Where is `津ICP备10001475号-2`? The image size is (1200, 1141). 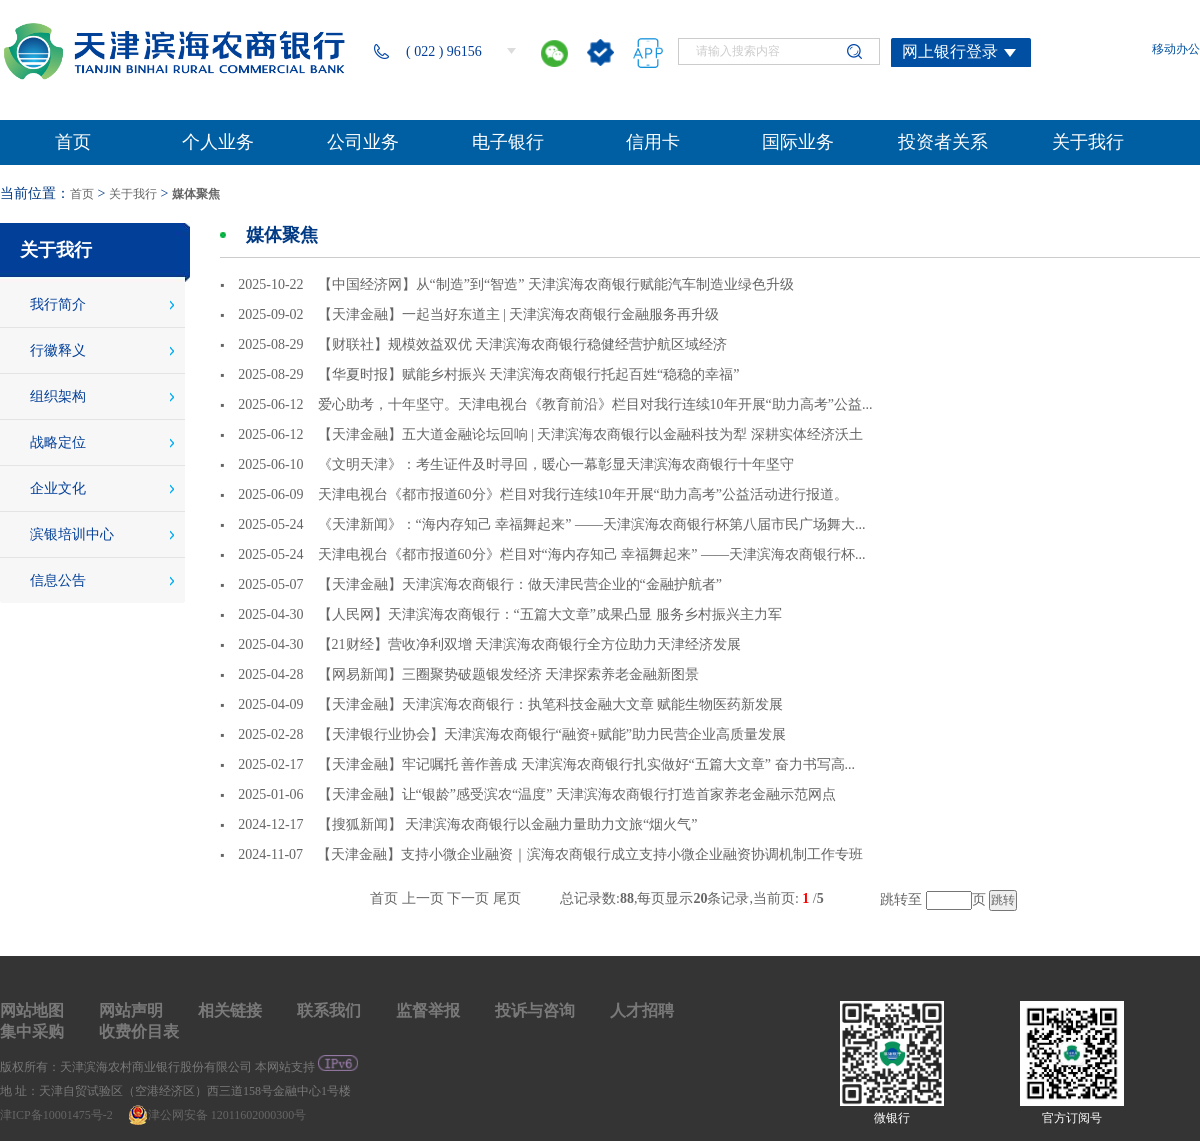
津ICP备10001475号-2 is located at coordinates (58, 1115).